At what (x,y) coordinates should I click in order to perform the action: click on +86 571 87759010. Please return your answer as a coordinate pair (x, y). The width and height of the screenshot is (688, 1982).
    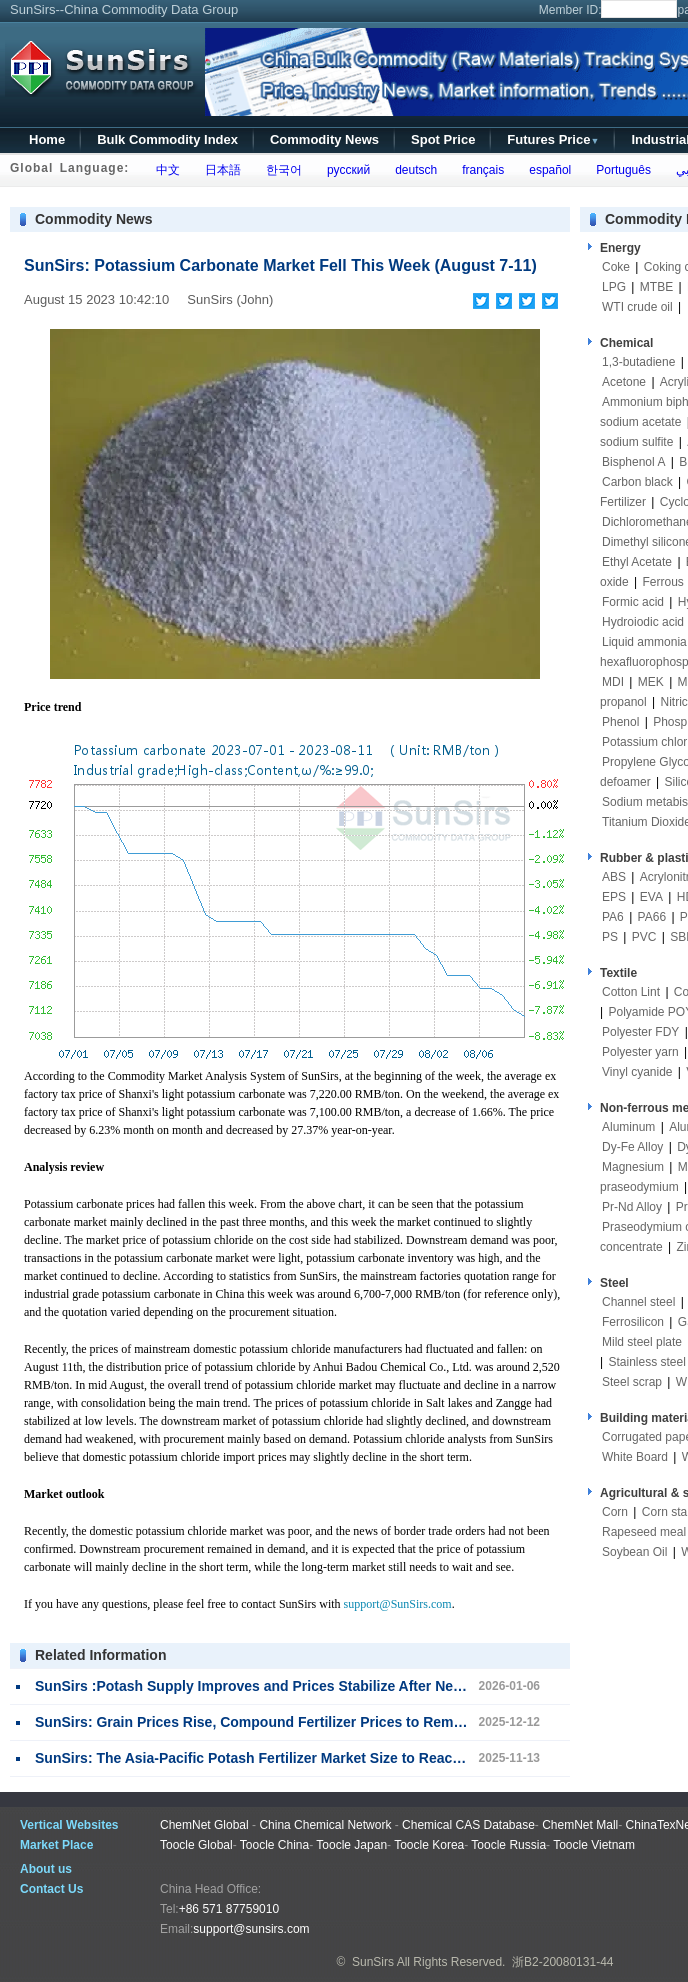
    Looking at the image, I should click on (229, 1909).